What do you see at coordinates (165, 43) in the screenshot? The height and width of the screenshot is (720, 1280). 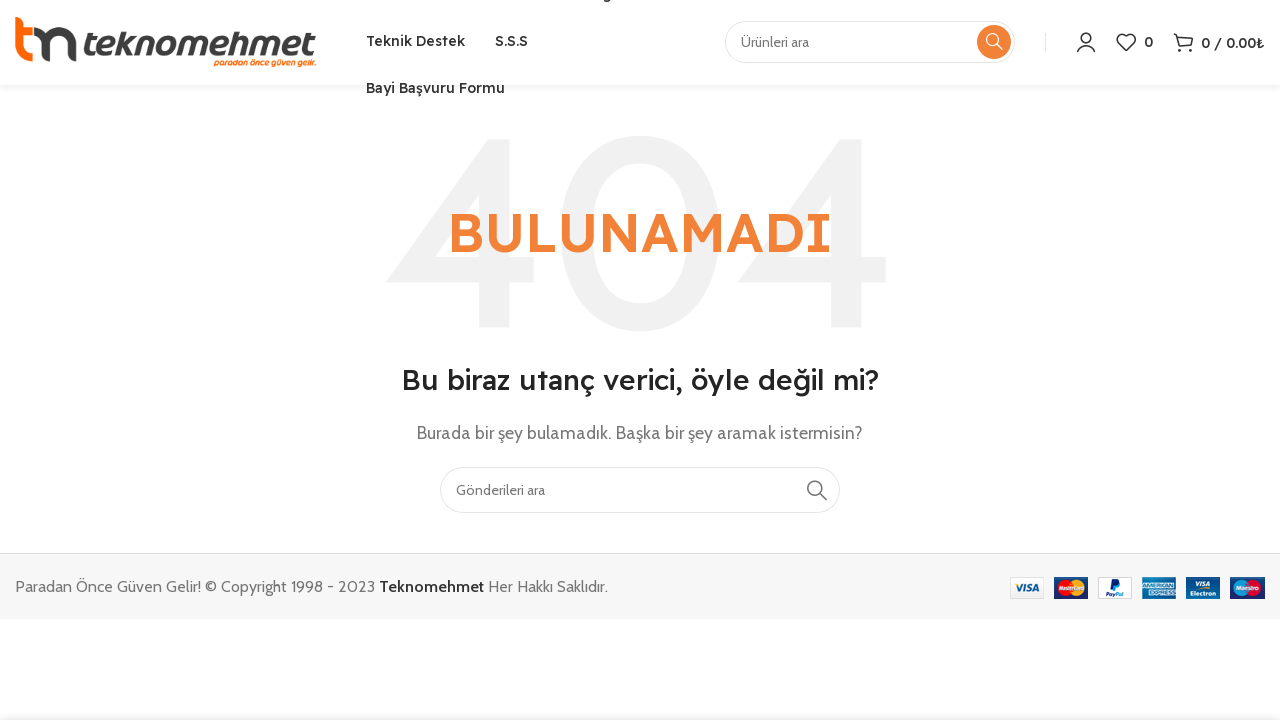 I see `[Site logo]` at bounding box center [165, 43].